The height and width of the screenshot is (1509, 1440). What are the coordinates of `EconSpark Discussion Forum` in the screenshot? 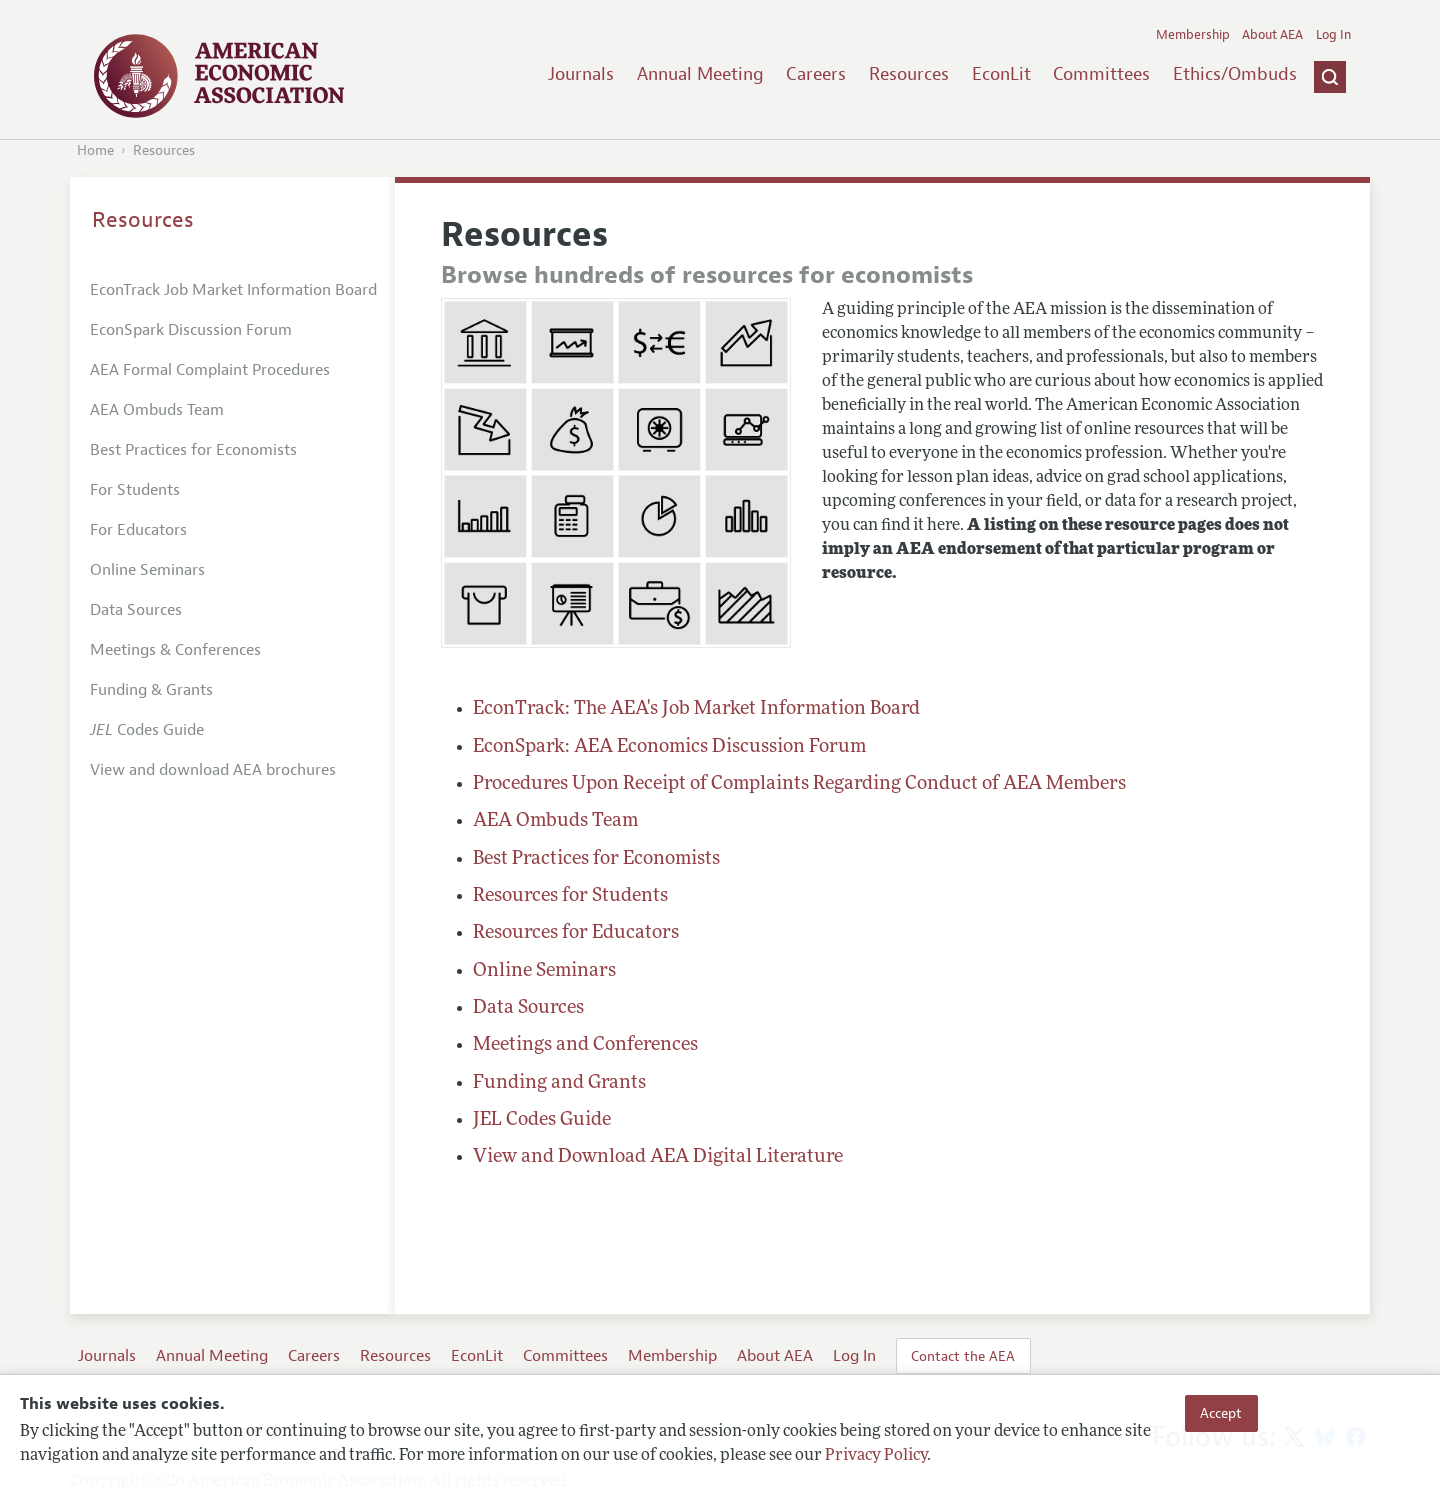 It's located at (191, 330).